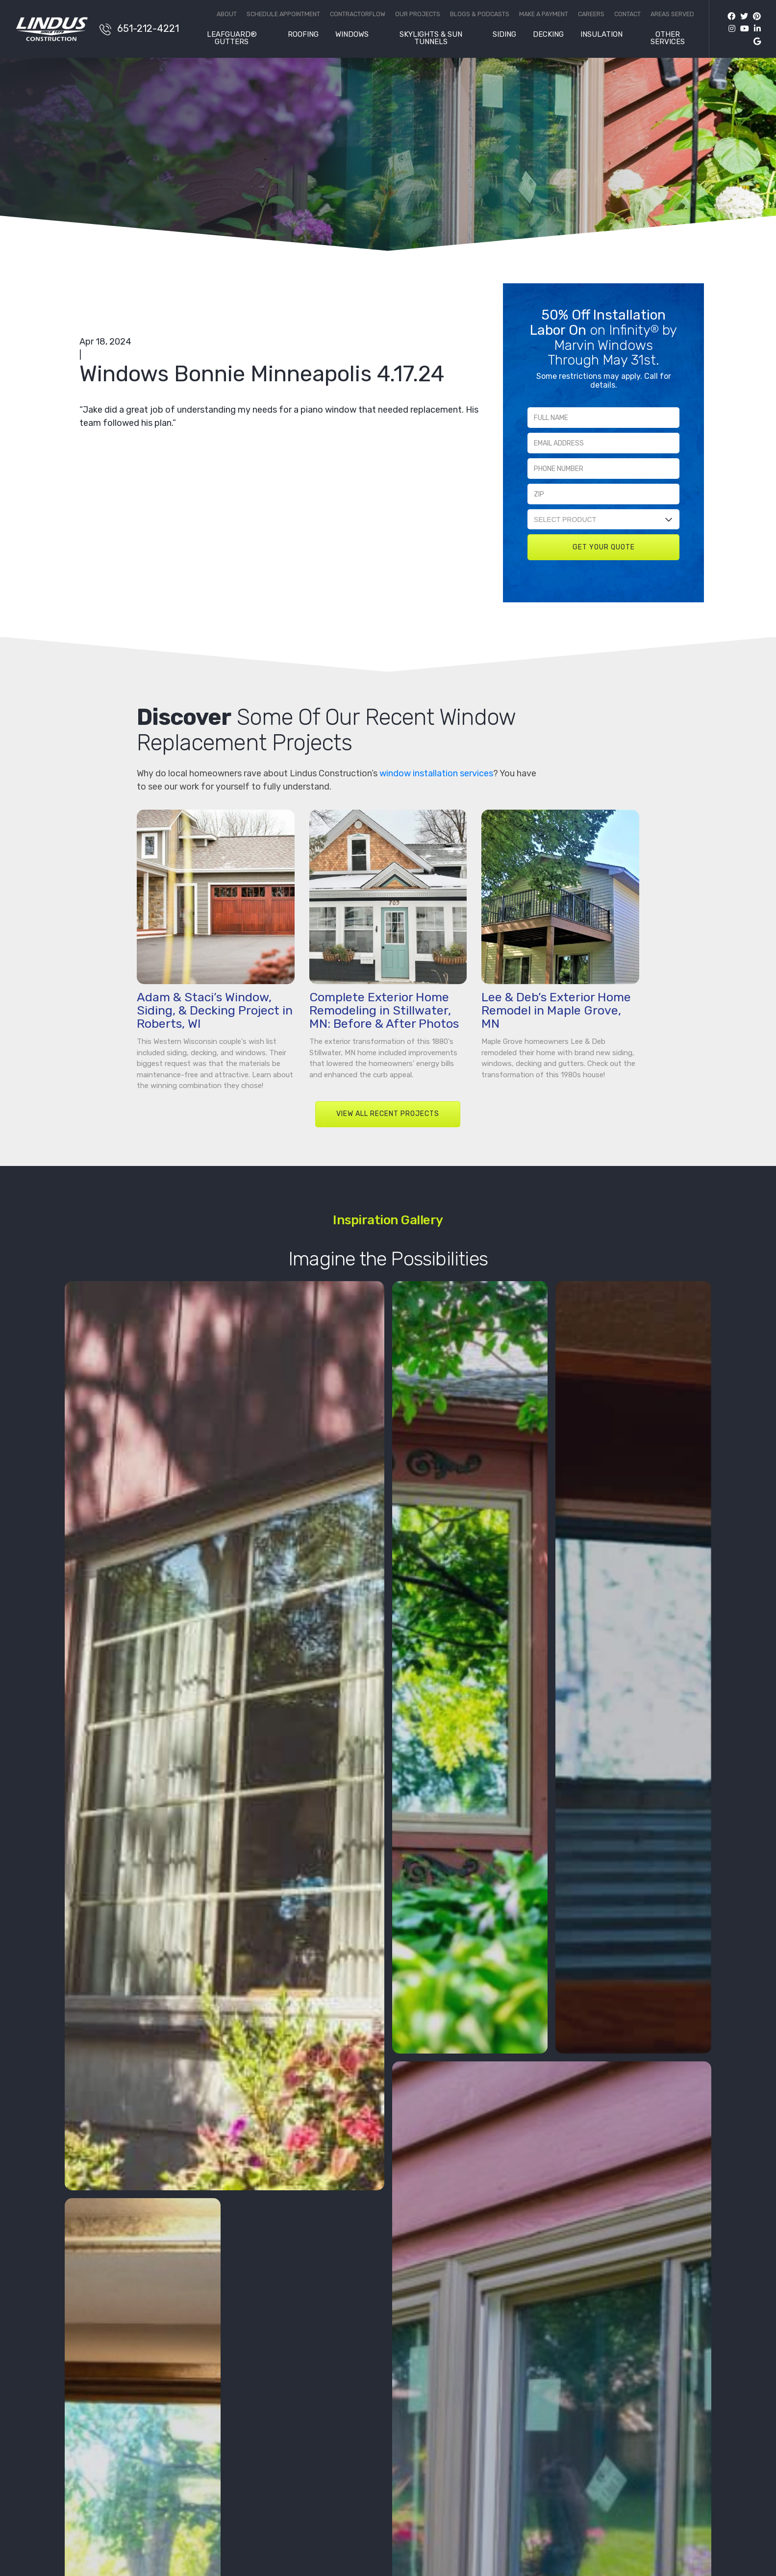 The height and width of the screenshot is (2576, 776). What do you see at coordinates (357, 14) in the screenshot?
I see `ContractorFlow` at bounding box center [357, 14].